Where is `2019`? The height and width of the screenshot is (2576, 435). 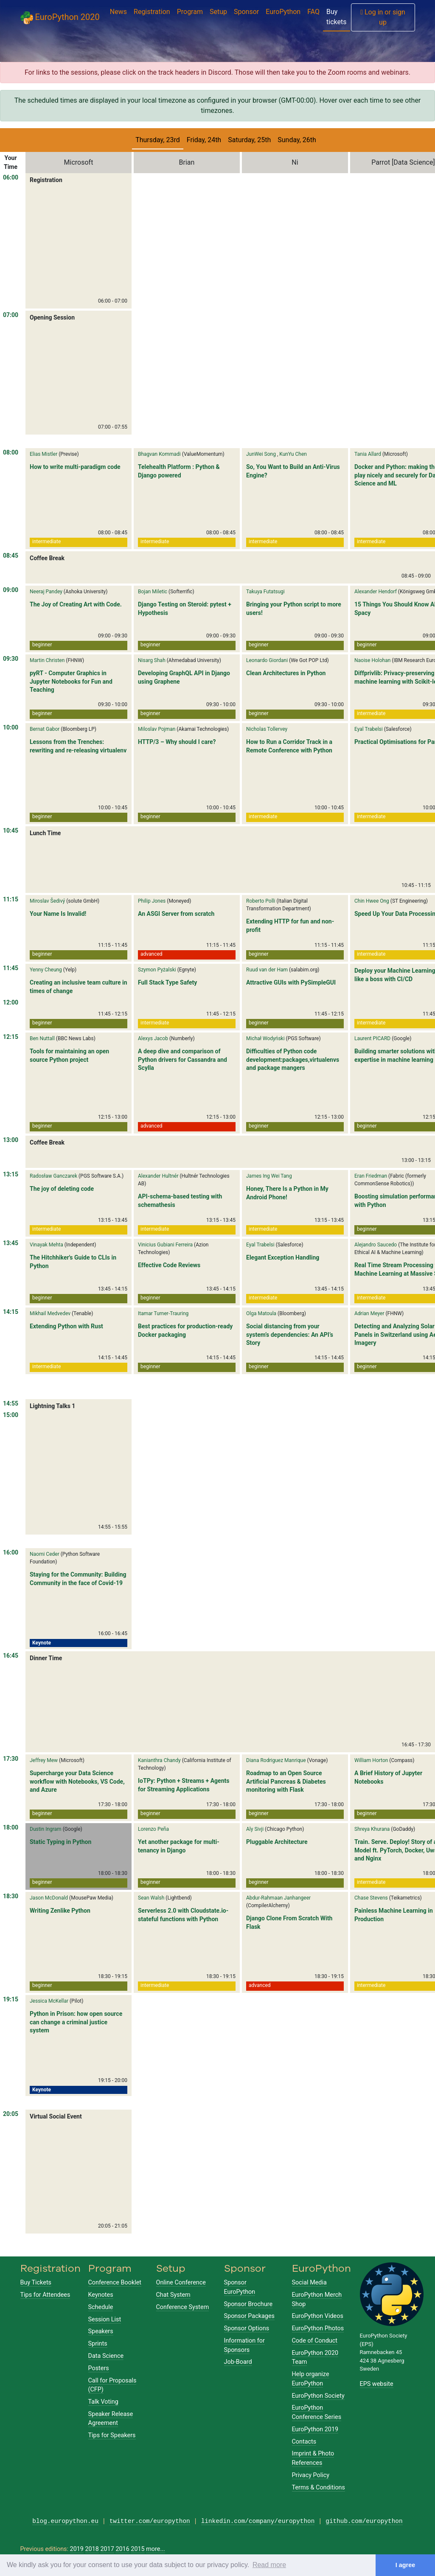 2019 is located at coordinates (77, 2549).